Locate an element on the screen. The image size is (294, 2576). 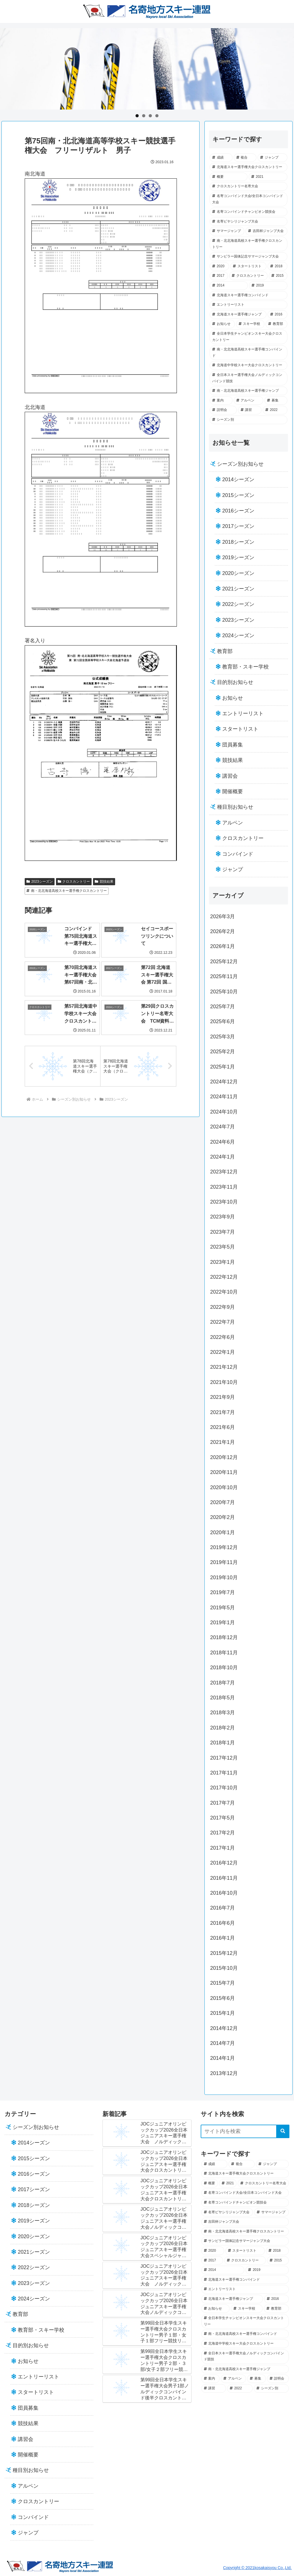
[エントリーリスト (21個の項目)] is located at coordinates (248, 305).